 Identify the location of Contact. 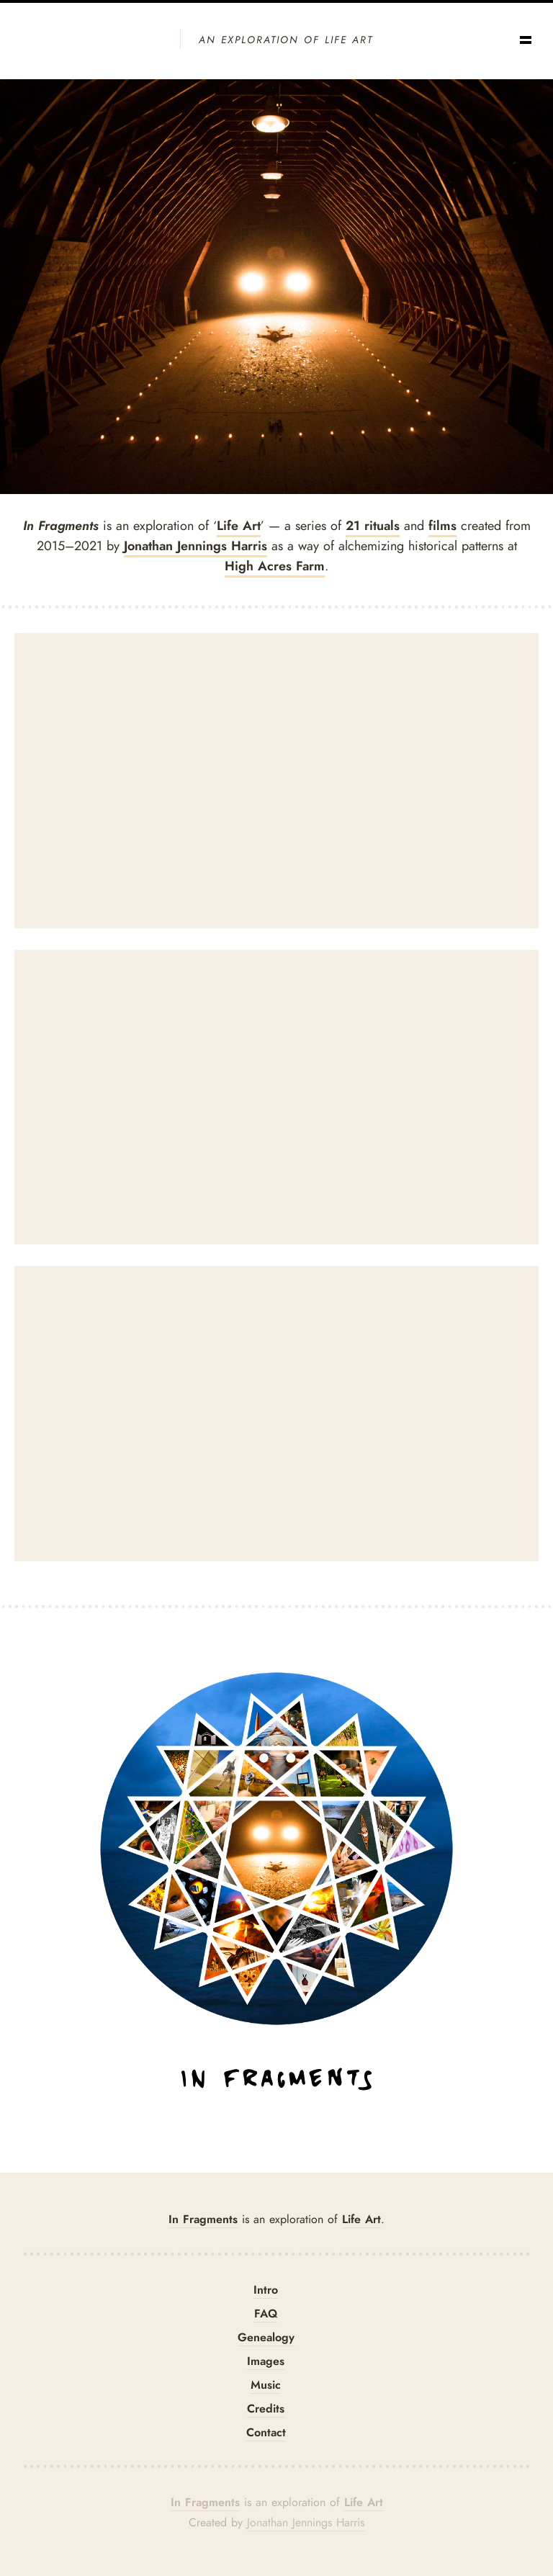
(266, 2432).